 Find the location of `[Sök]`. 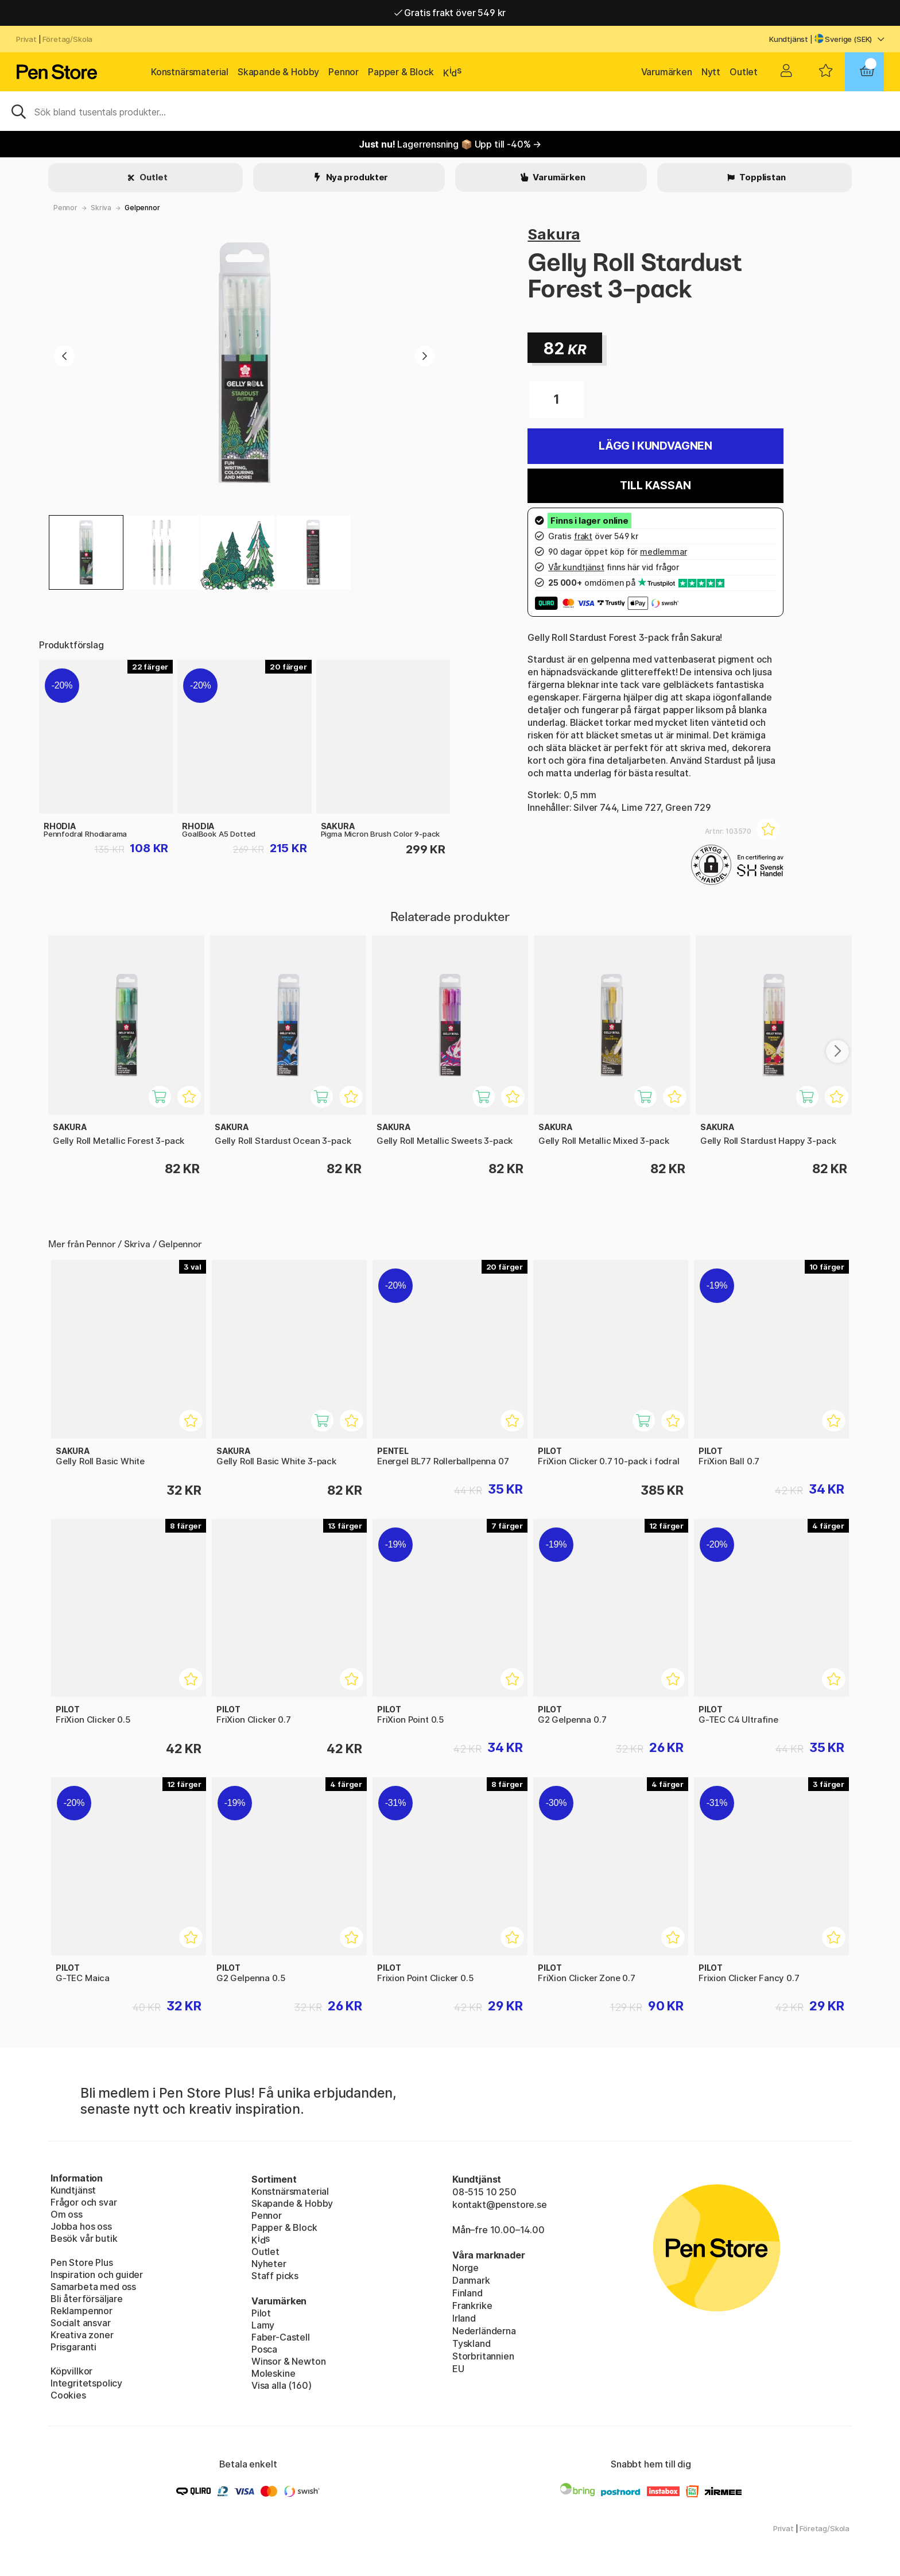

[Sök] is located at coordinates (450, 110).